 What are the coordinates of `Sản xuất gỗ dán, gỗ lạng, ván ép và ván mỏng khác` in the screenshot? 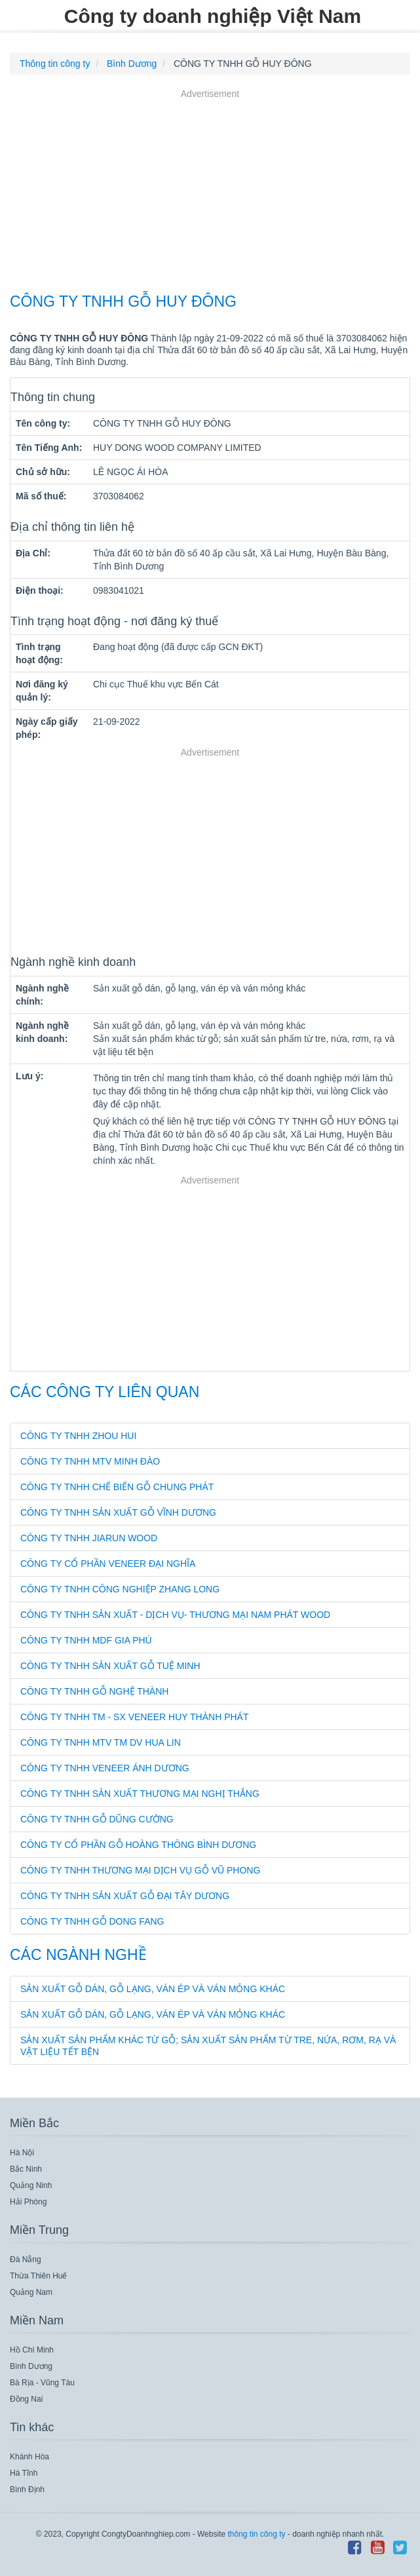 It's located at (152, 1989).